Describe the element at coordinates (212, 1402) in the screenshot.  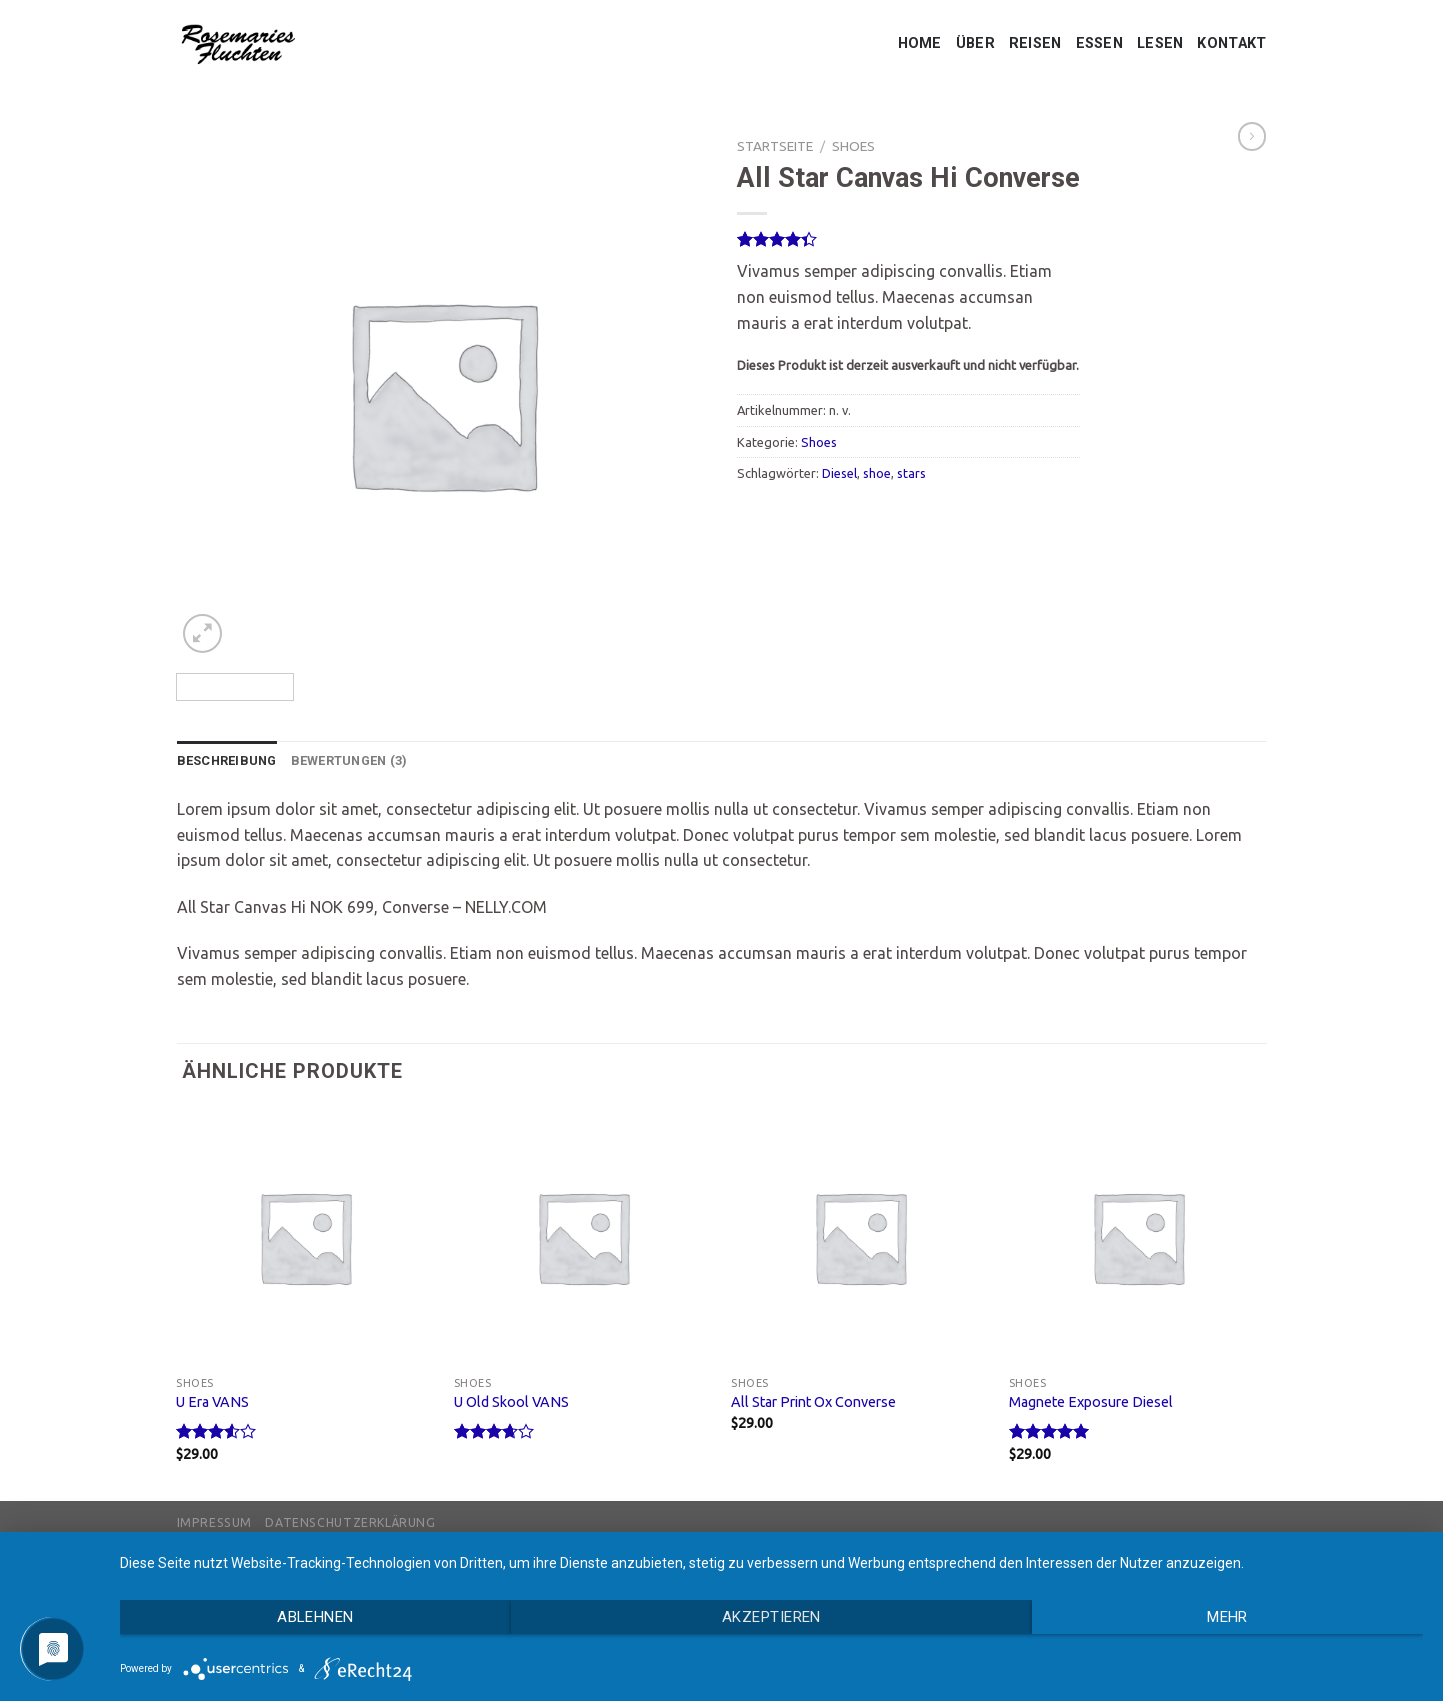
I see `U Era VANS` at that location.